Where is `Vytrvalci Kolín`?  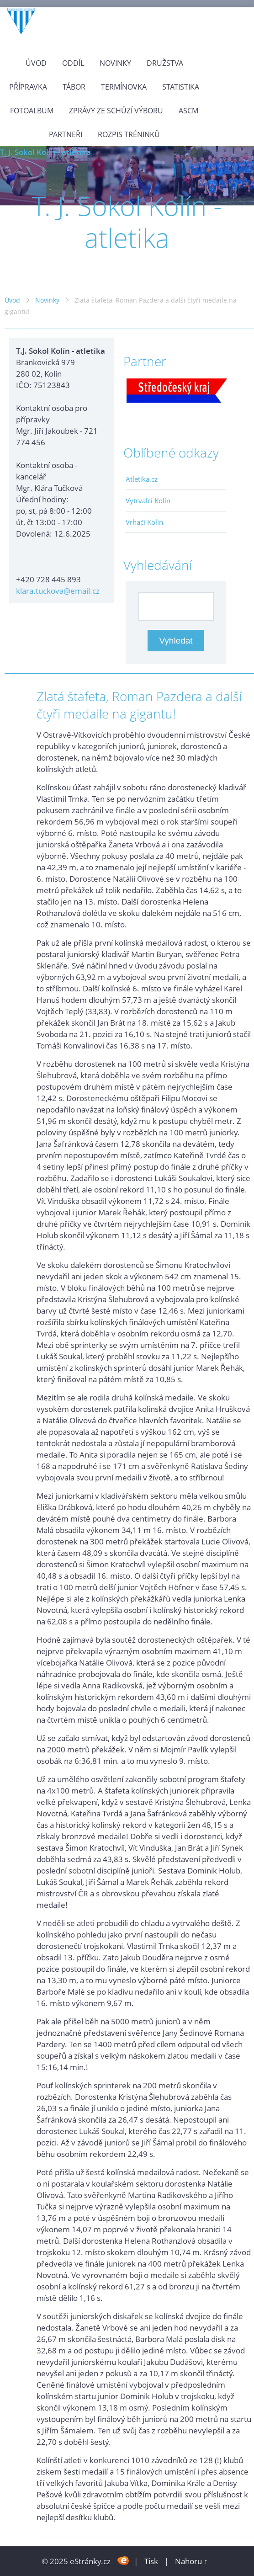
Vytrvalci Kolín is located at coordinates (148, 500).